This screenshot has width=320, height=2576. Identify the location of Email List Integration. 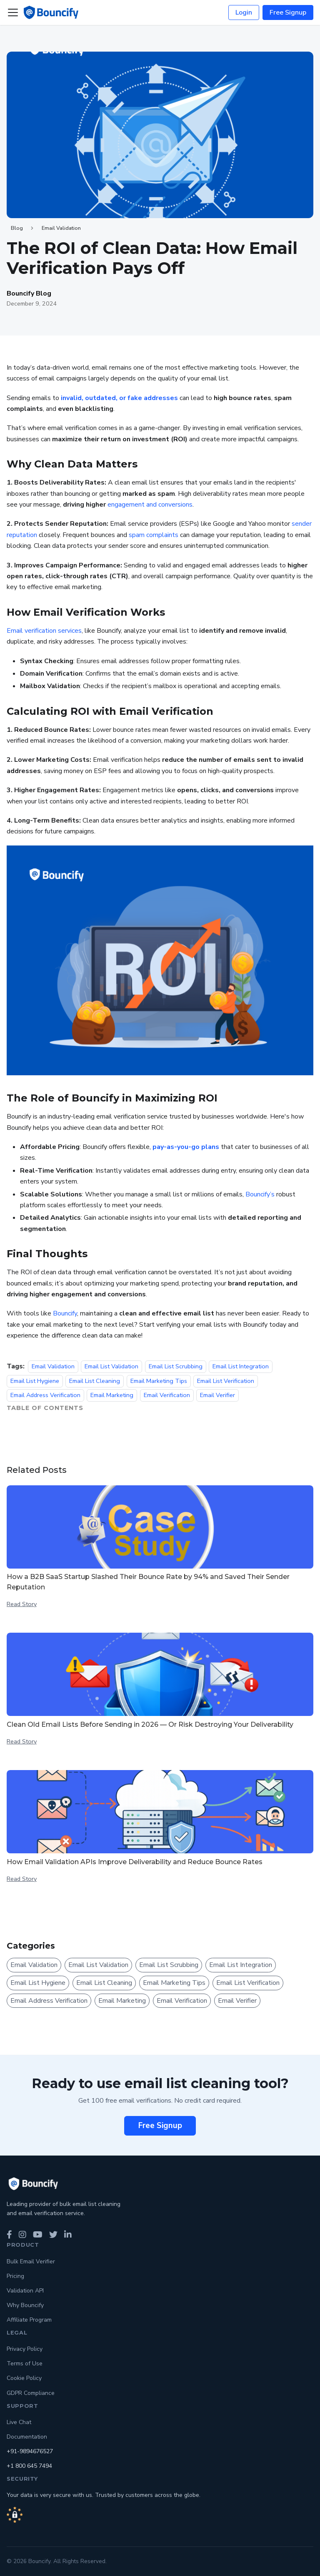
(240, 1366).